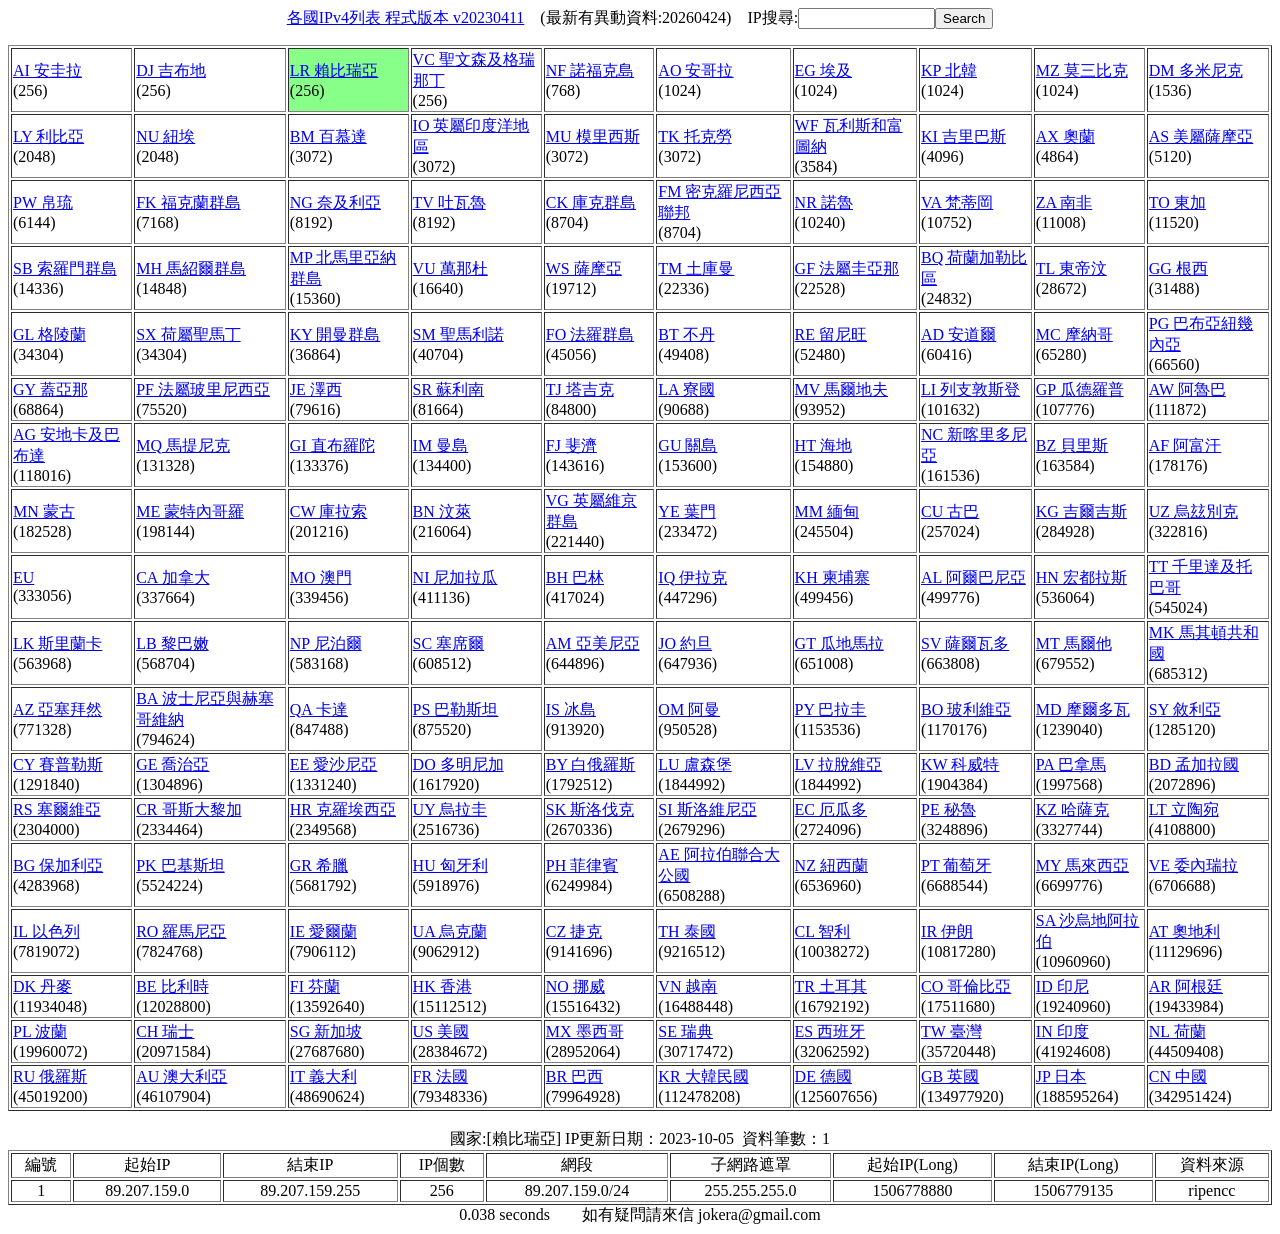 The width and height of the screenshot is (1280, 1234). Describe the element at coordinates (326, 1031) in the screenshot. I see `SG 新加坡` at that location.